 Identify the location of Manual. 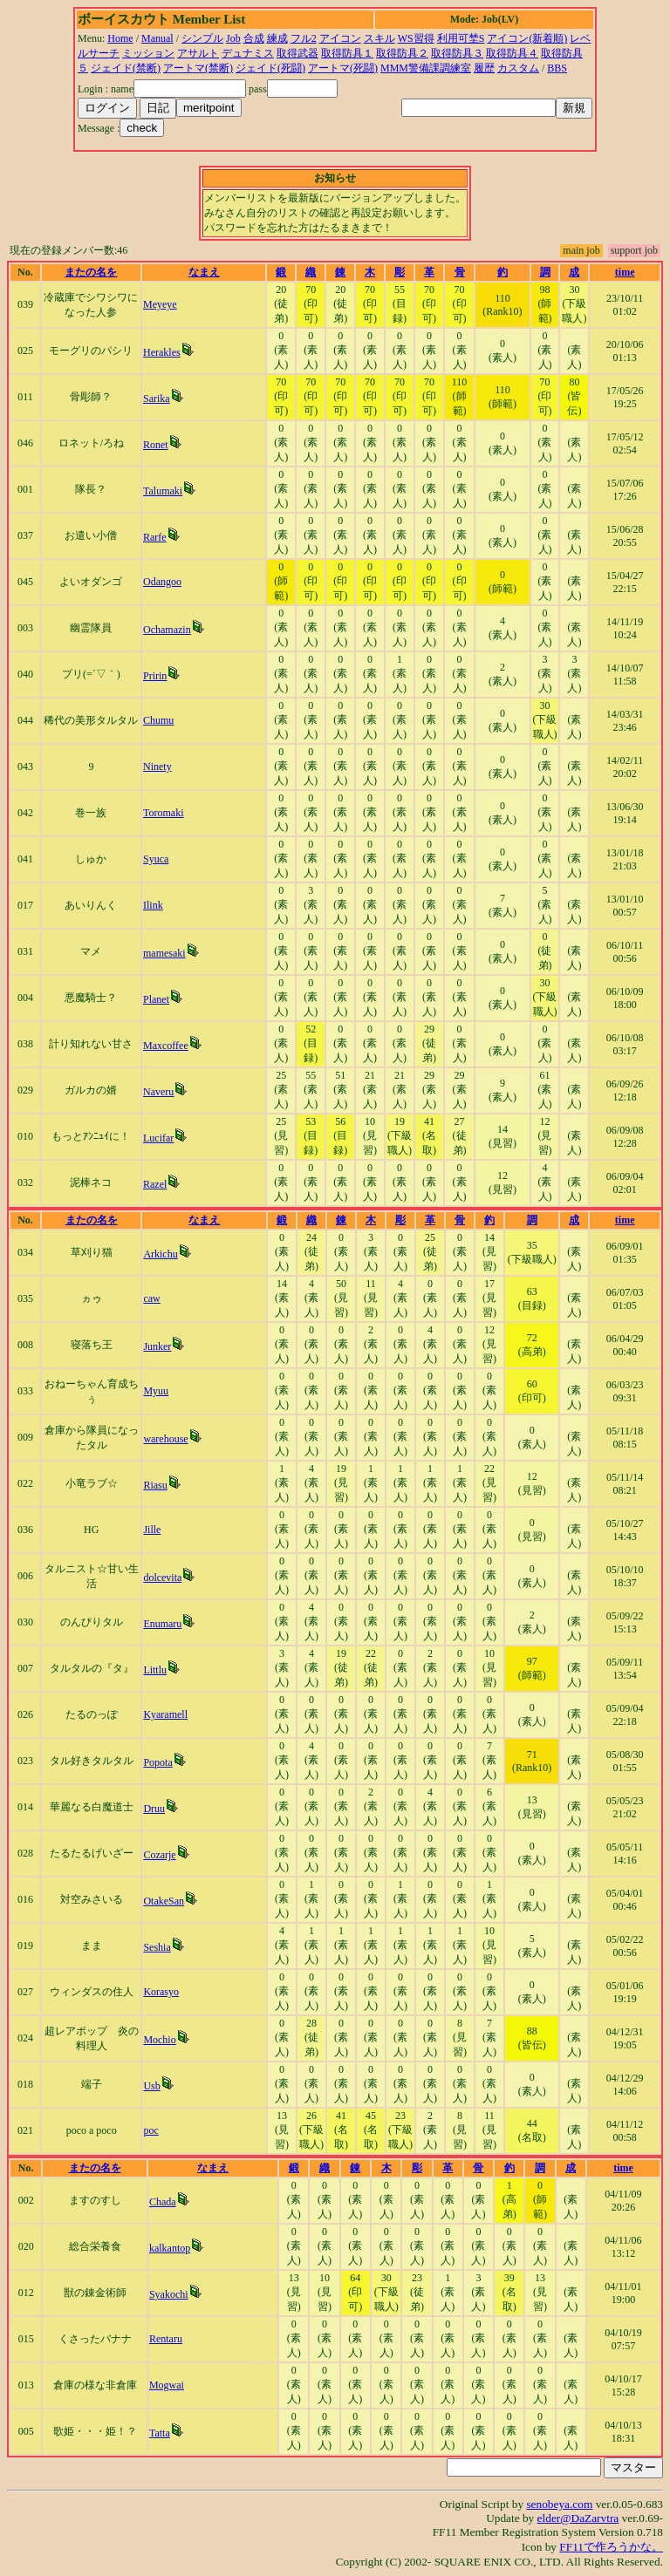
(157, 38).